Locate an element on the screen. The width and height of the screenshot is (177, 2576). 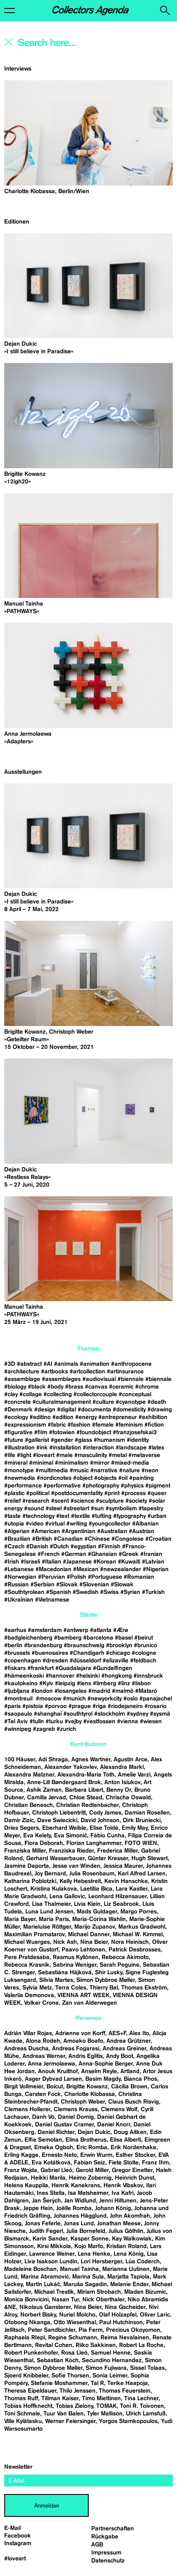
E-Mail is located at coordinates (12, 2528).